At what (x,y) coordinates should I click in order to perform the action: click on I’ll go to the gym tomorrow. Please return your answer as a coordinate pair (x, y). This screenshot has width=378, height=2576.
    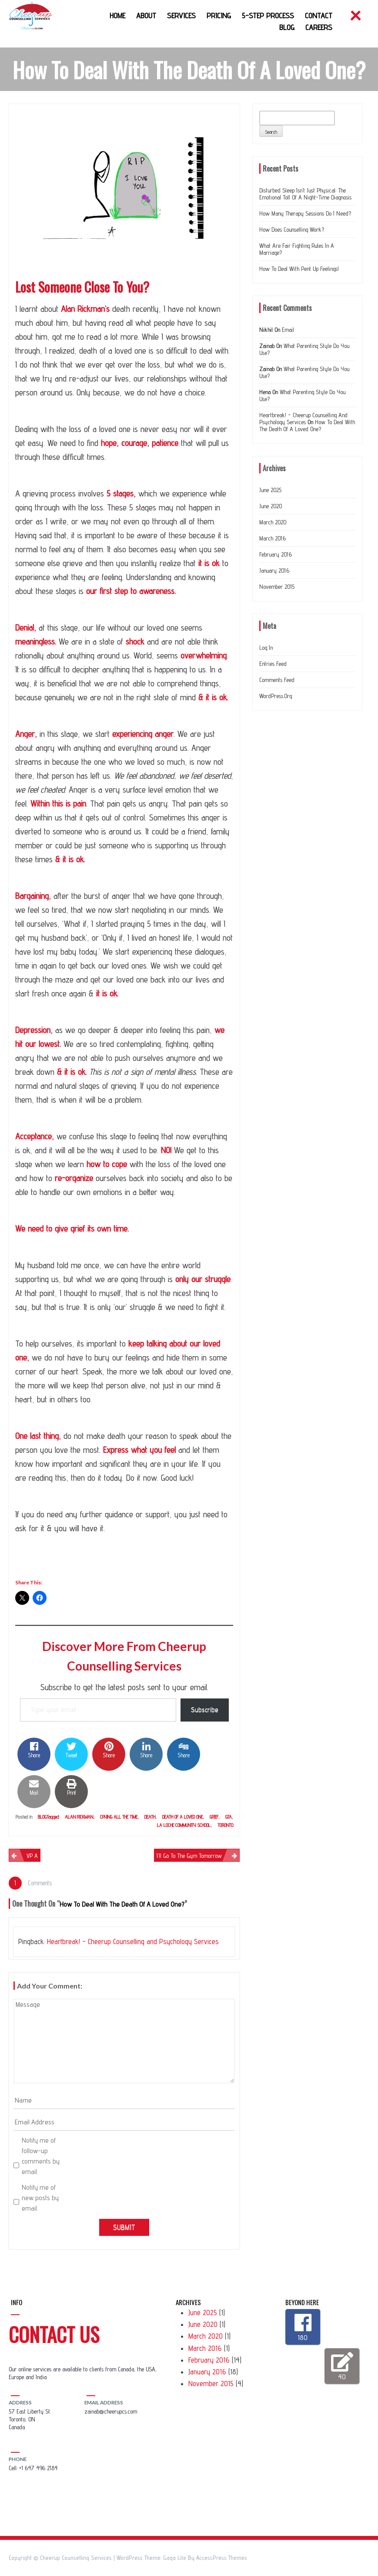
    Looking at the image, I should click on (189, 1855).